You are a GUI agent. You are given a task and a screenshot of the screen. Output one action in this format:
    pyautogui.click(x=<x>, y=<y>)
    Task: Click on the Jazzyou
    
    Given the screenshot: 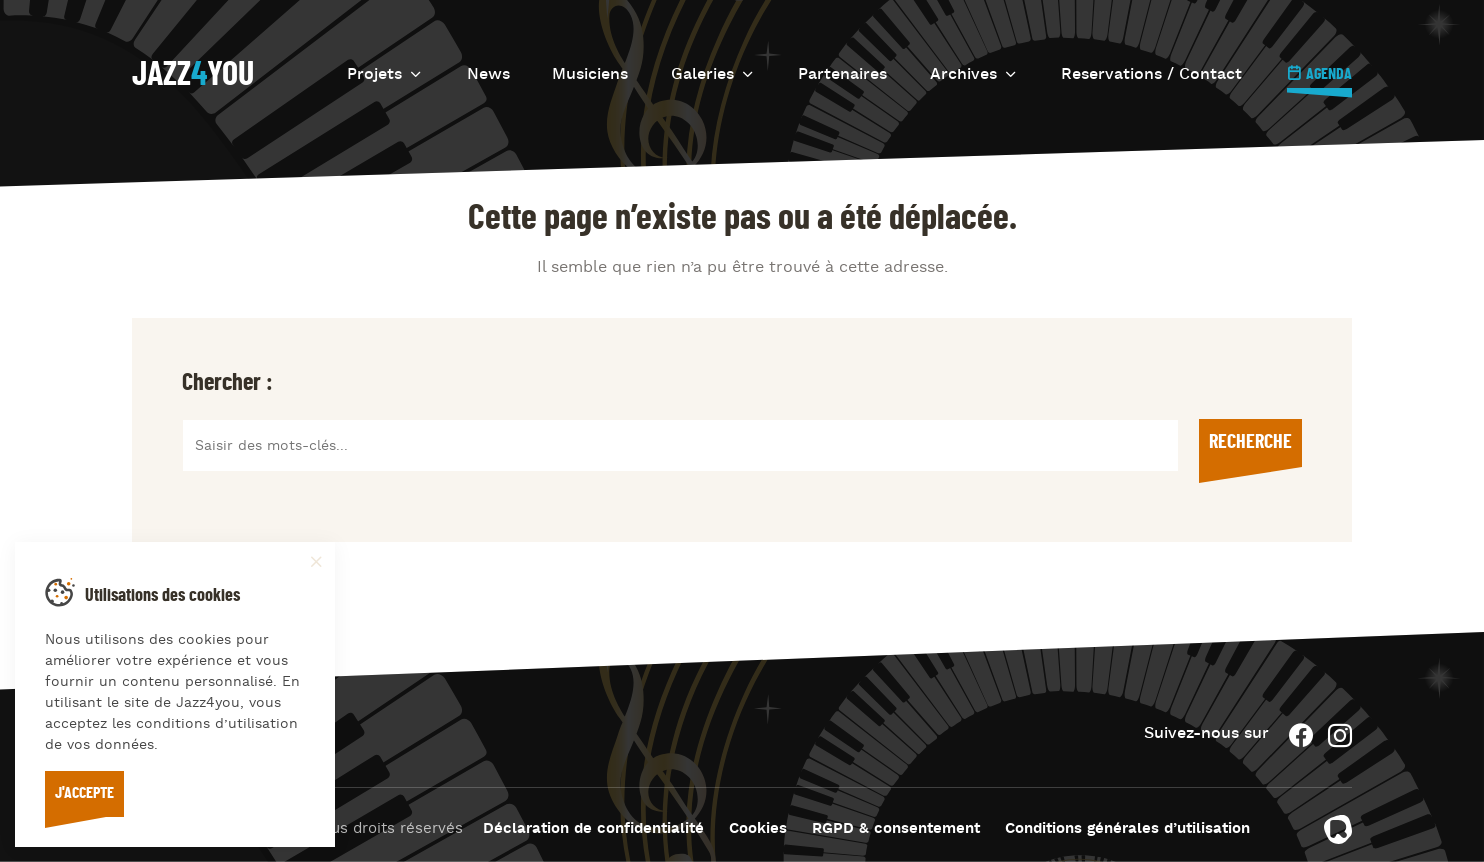 What is the action you would take?
    pyautogui.click(x=193, y=75)
    